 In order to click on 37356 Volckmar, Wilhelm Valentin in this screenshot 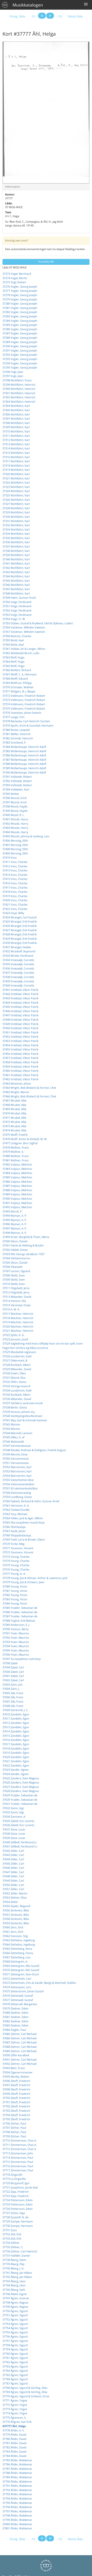, I will do `click(23, 627)`.